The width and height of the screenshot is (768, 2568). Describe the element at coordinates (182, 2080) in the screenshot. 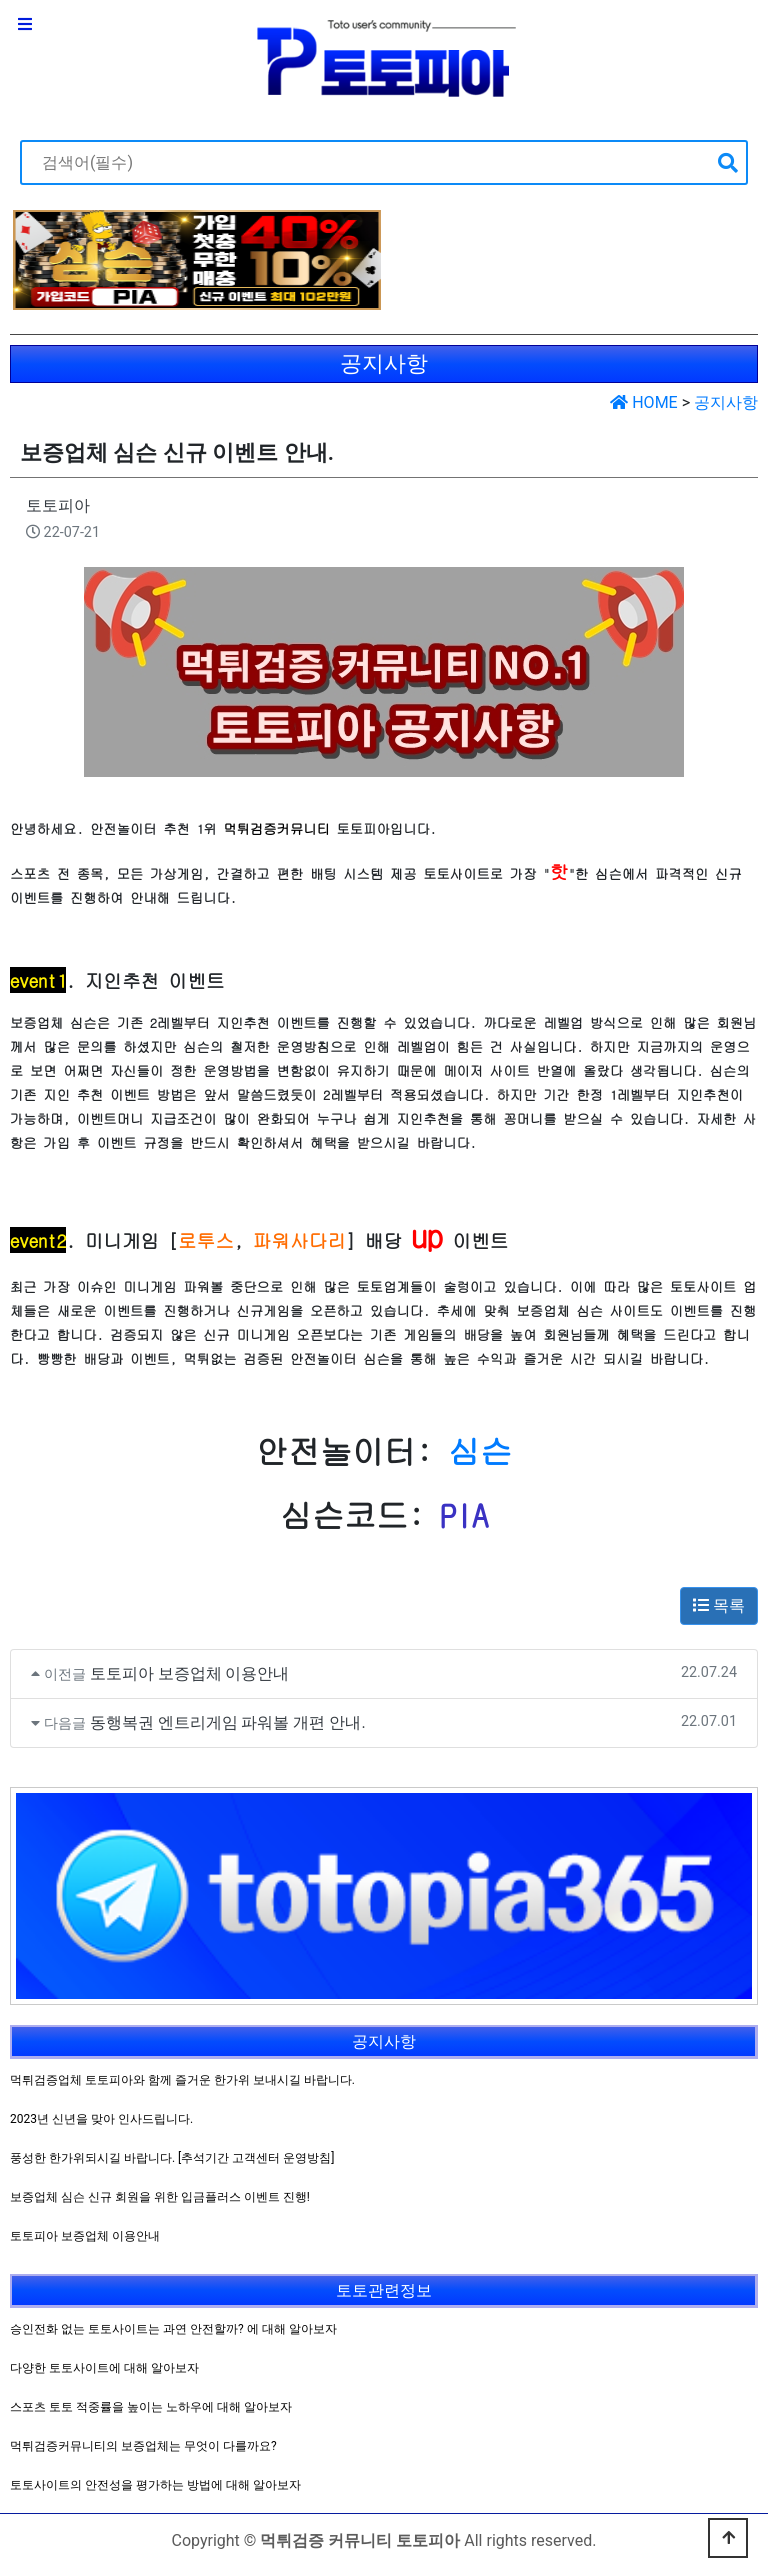

I see `먹튀검증업체 토토피아와 함께 즐거운 한가위 보내시길 바랍니다.` at that location.